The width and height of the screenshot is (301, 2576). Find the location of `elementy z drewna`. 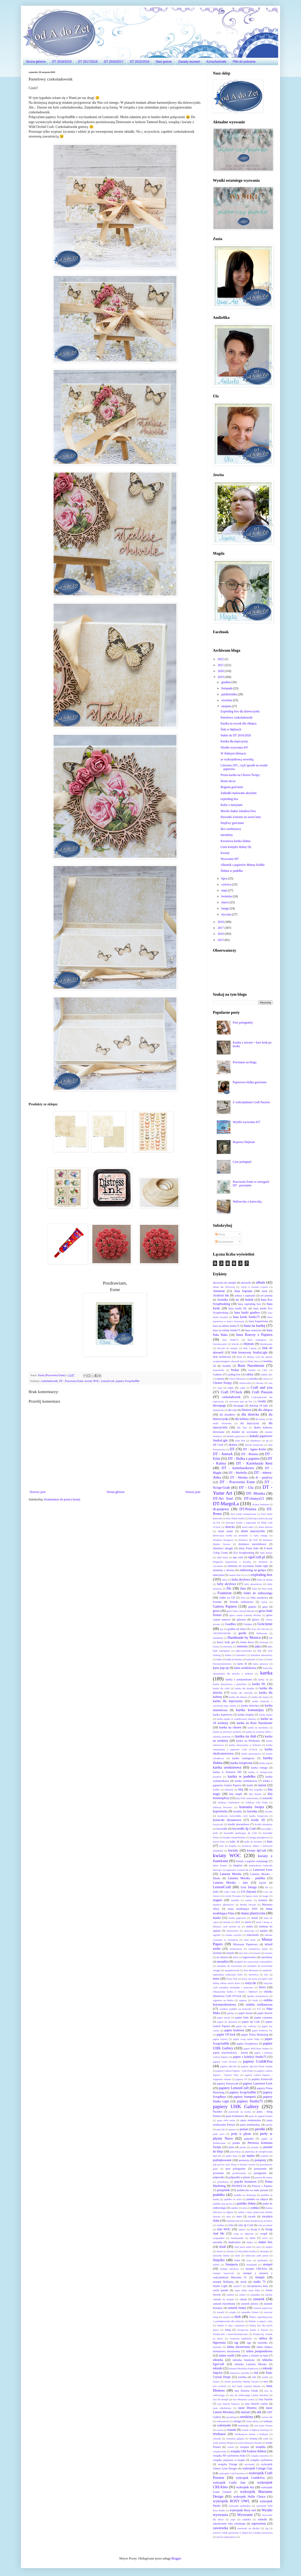

elementy z drewna is located at coordinates (223, 1570).